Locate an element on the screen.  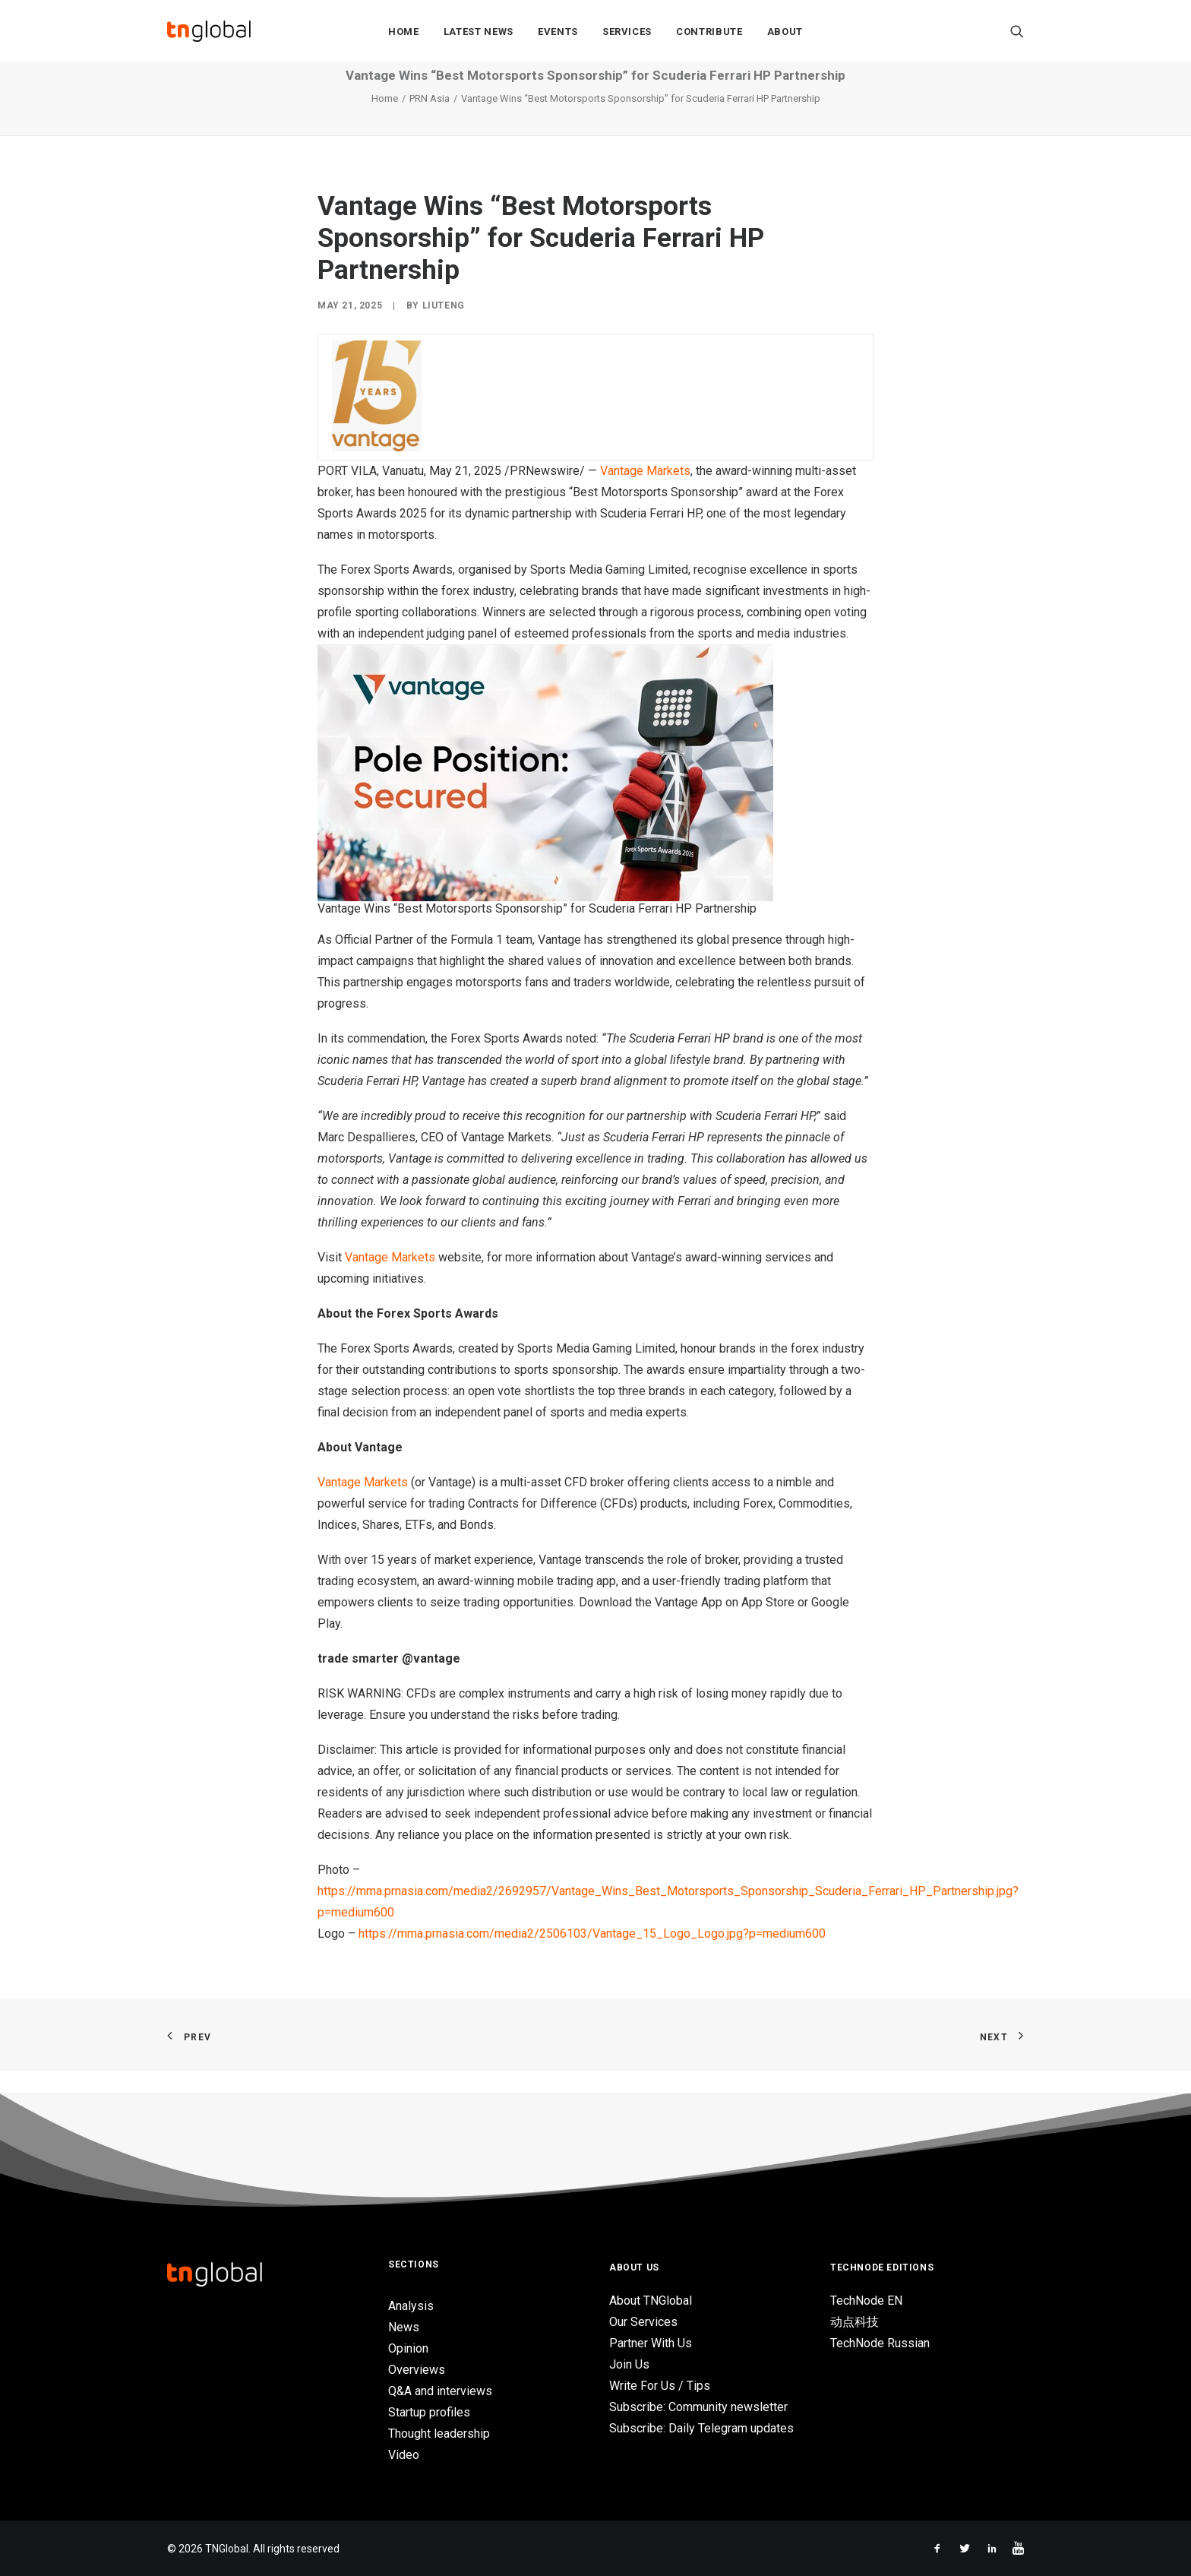
动点科技 is located at coordinates (854, 2322).